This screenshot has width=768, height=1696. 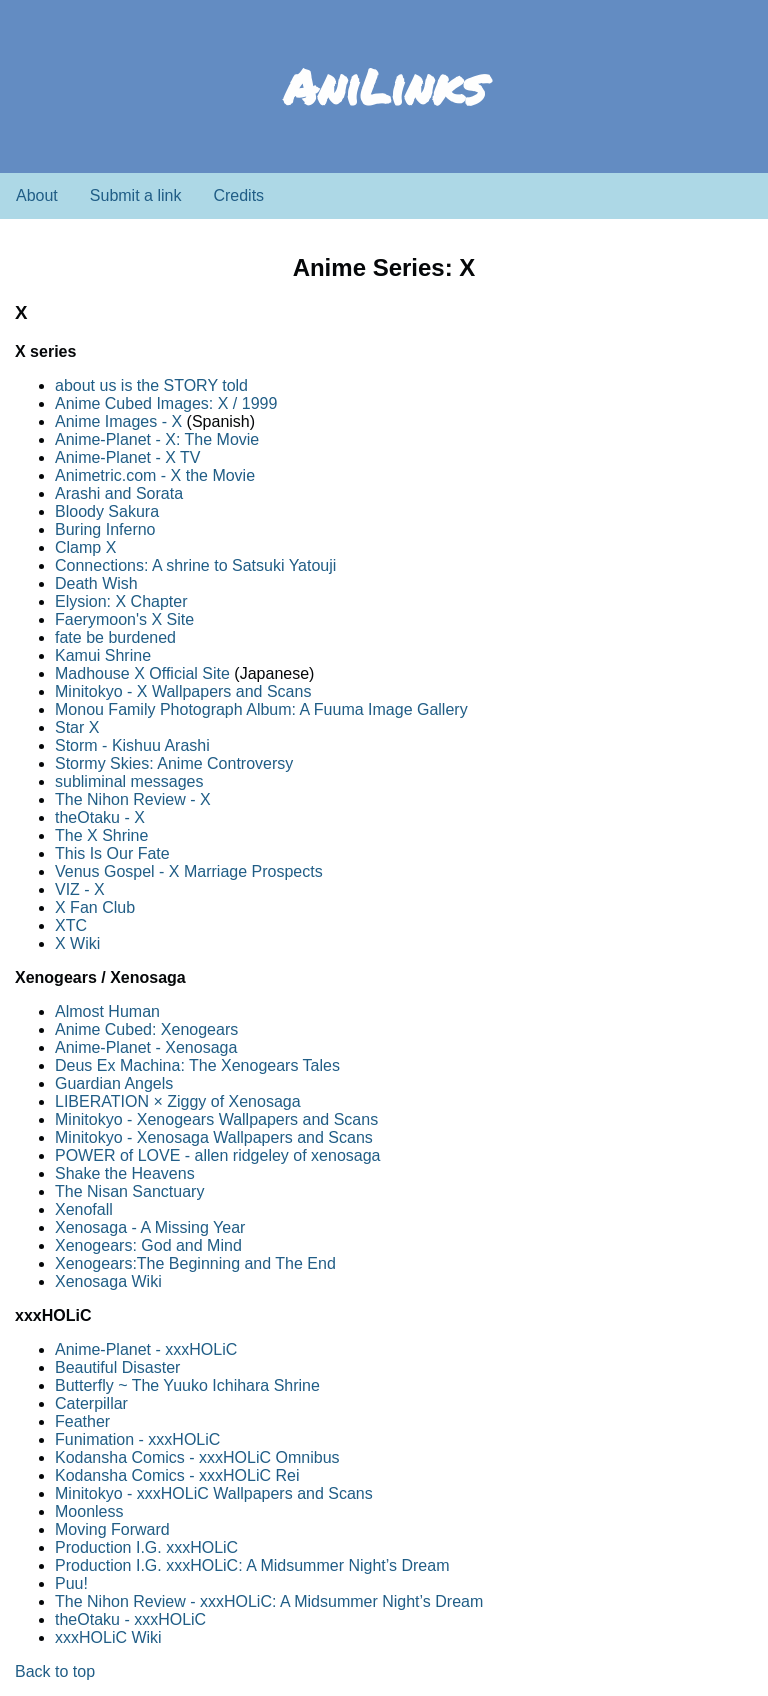 I want to click on The Nihon Review - xxxHOLiC: A Midsummer Night’s Dream, so click(x=269, y=1601).